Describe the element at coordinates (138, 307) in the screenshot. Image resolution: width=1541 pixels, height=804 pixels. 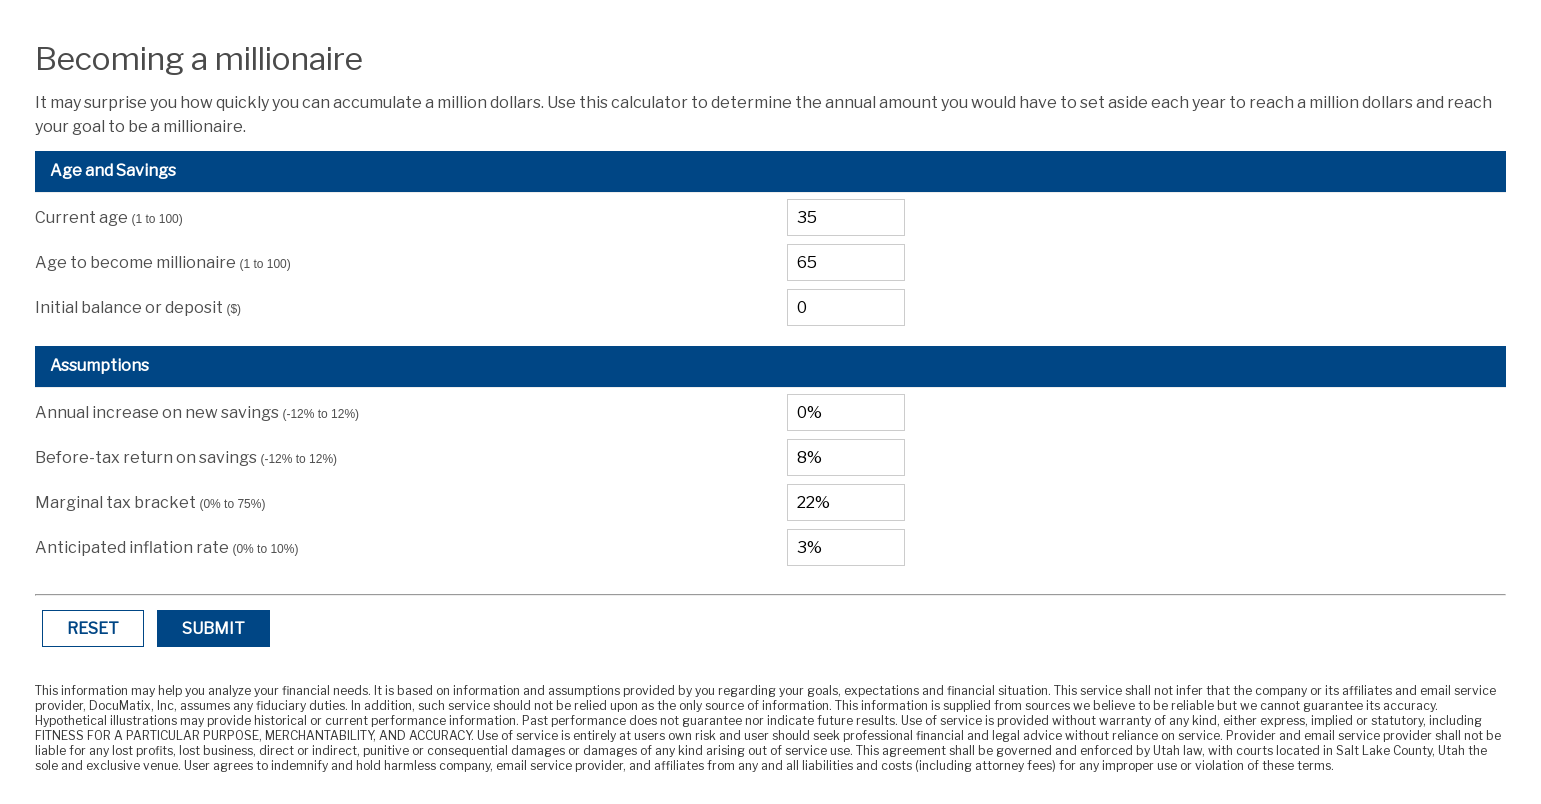
I see `Initial balance or deposit` at that location.